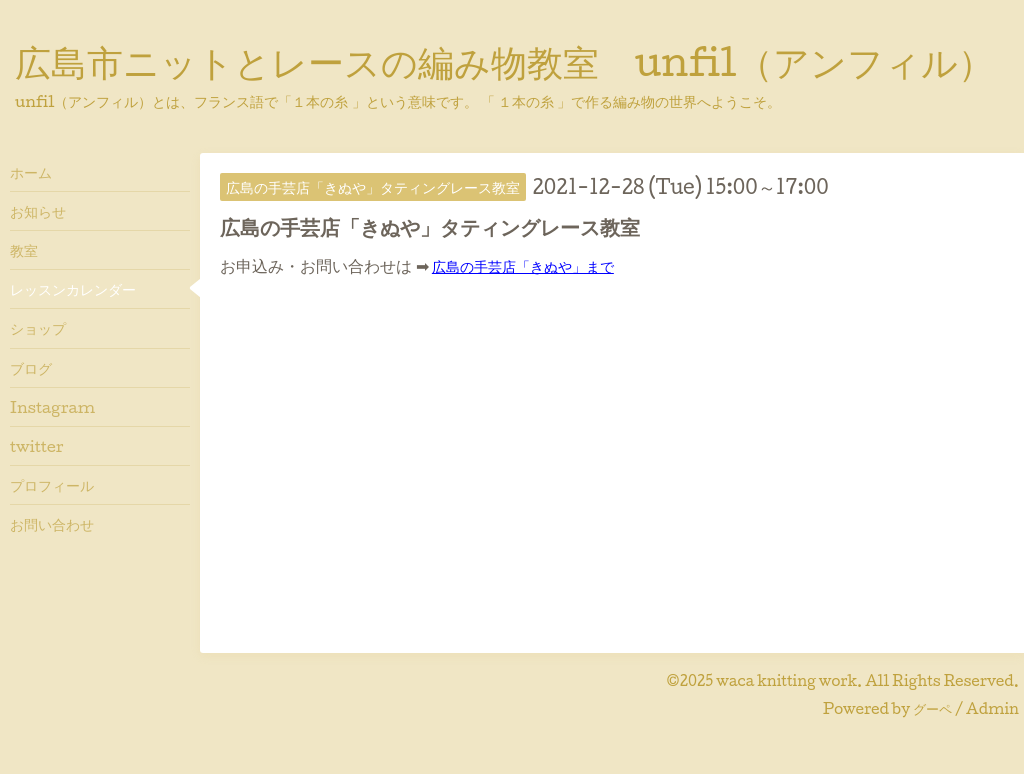  What do you see at coordinates (24, 250) in the screenshot?
I see `教室` at bounding box center [24, 250].